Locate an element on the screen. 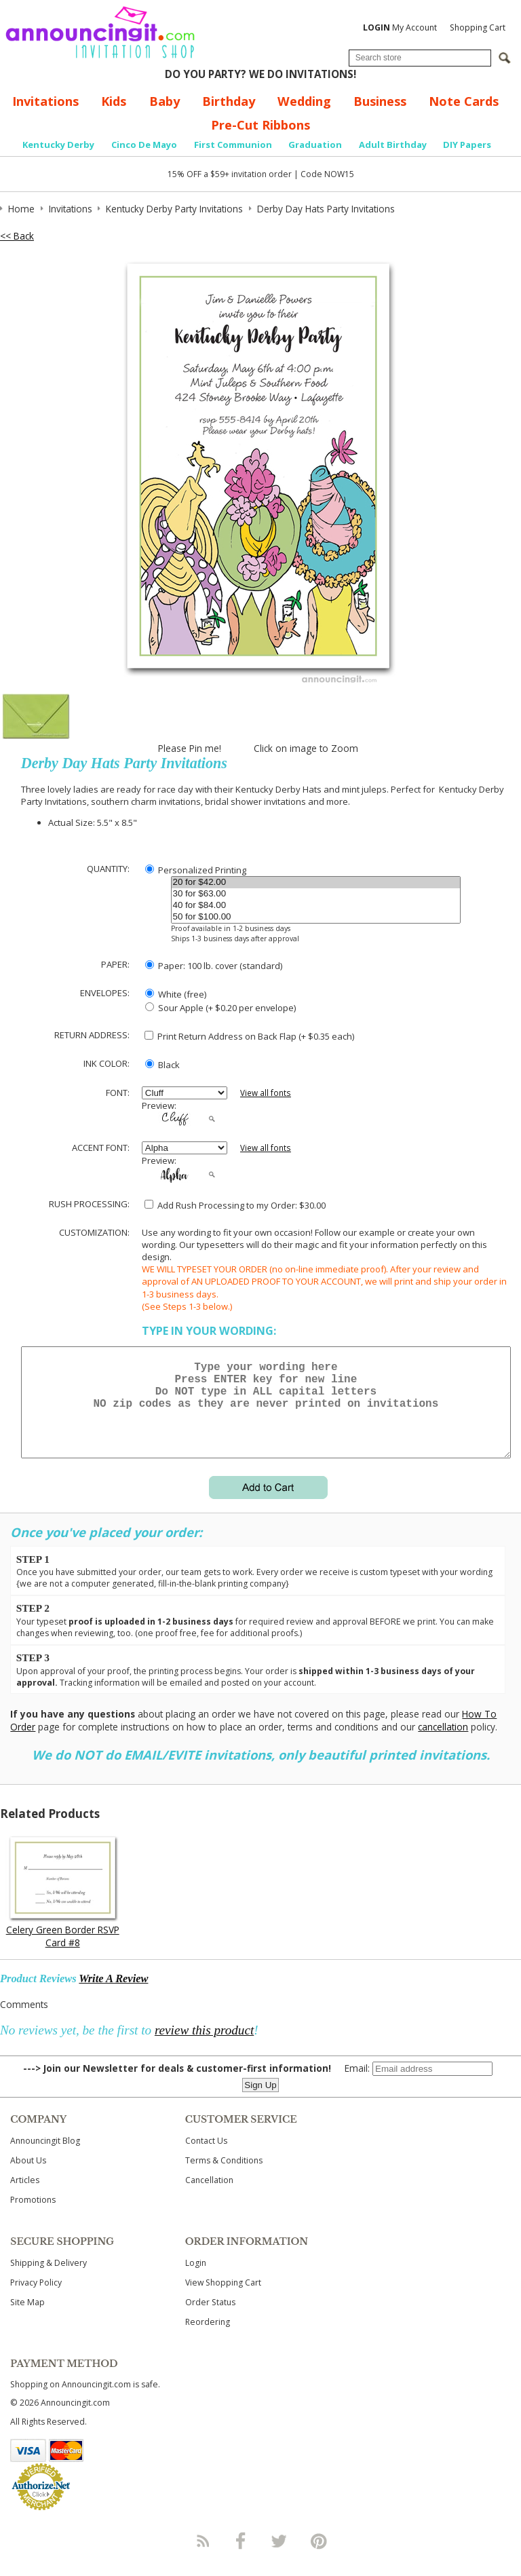  Contact Us is located at coordinates (206, 2157).